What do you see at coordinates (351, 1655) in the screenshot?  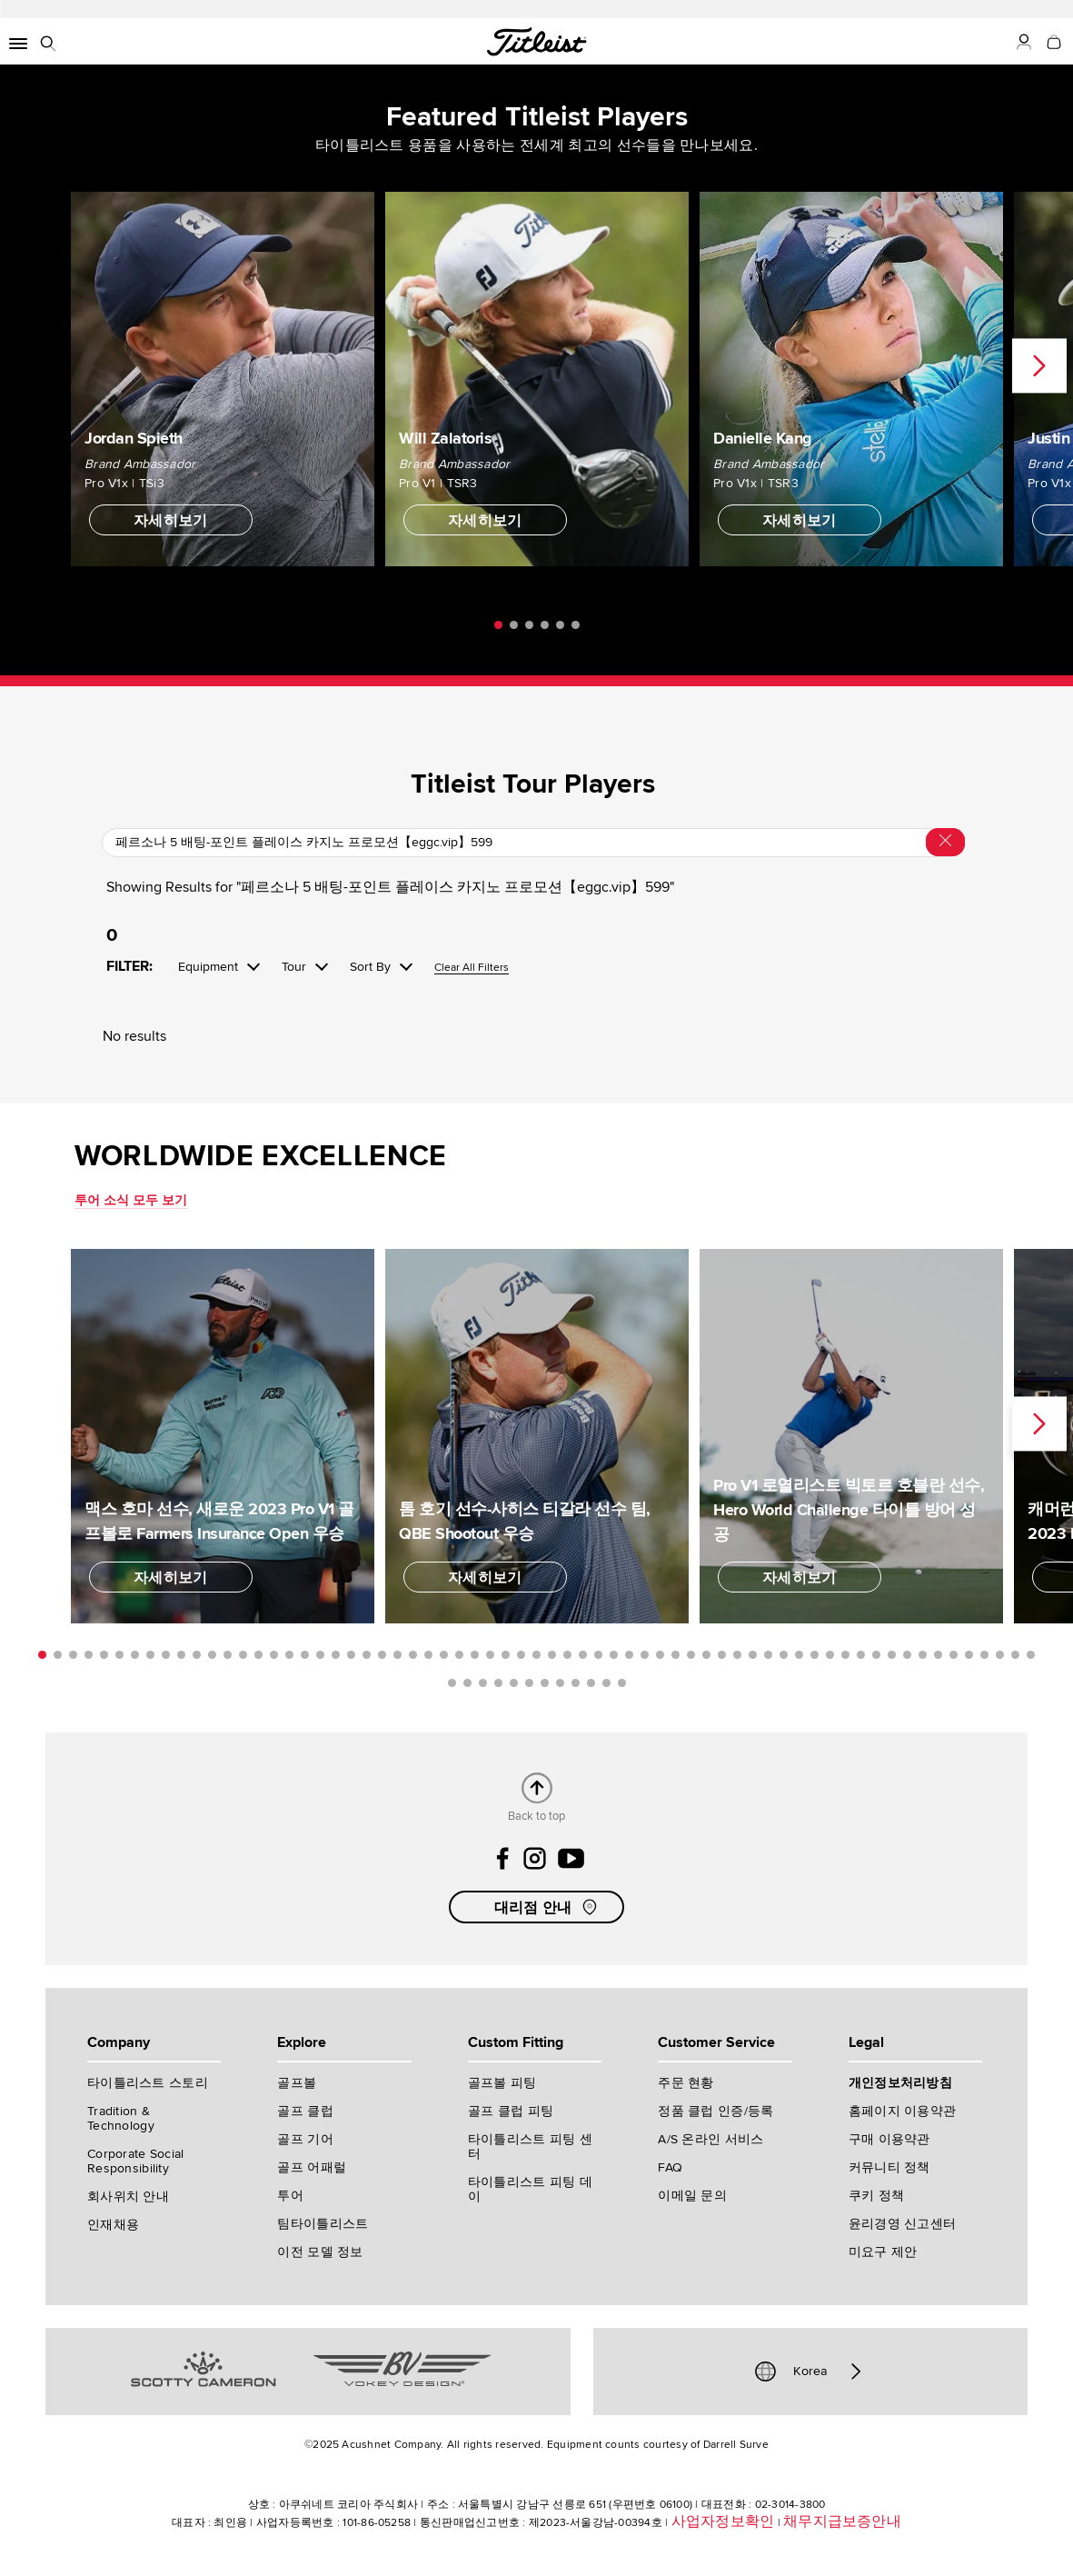 I see `21` at bounding box center [351, 1655].